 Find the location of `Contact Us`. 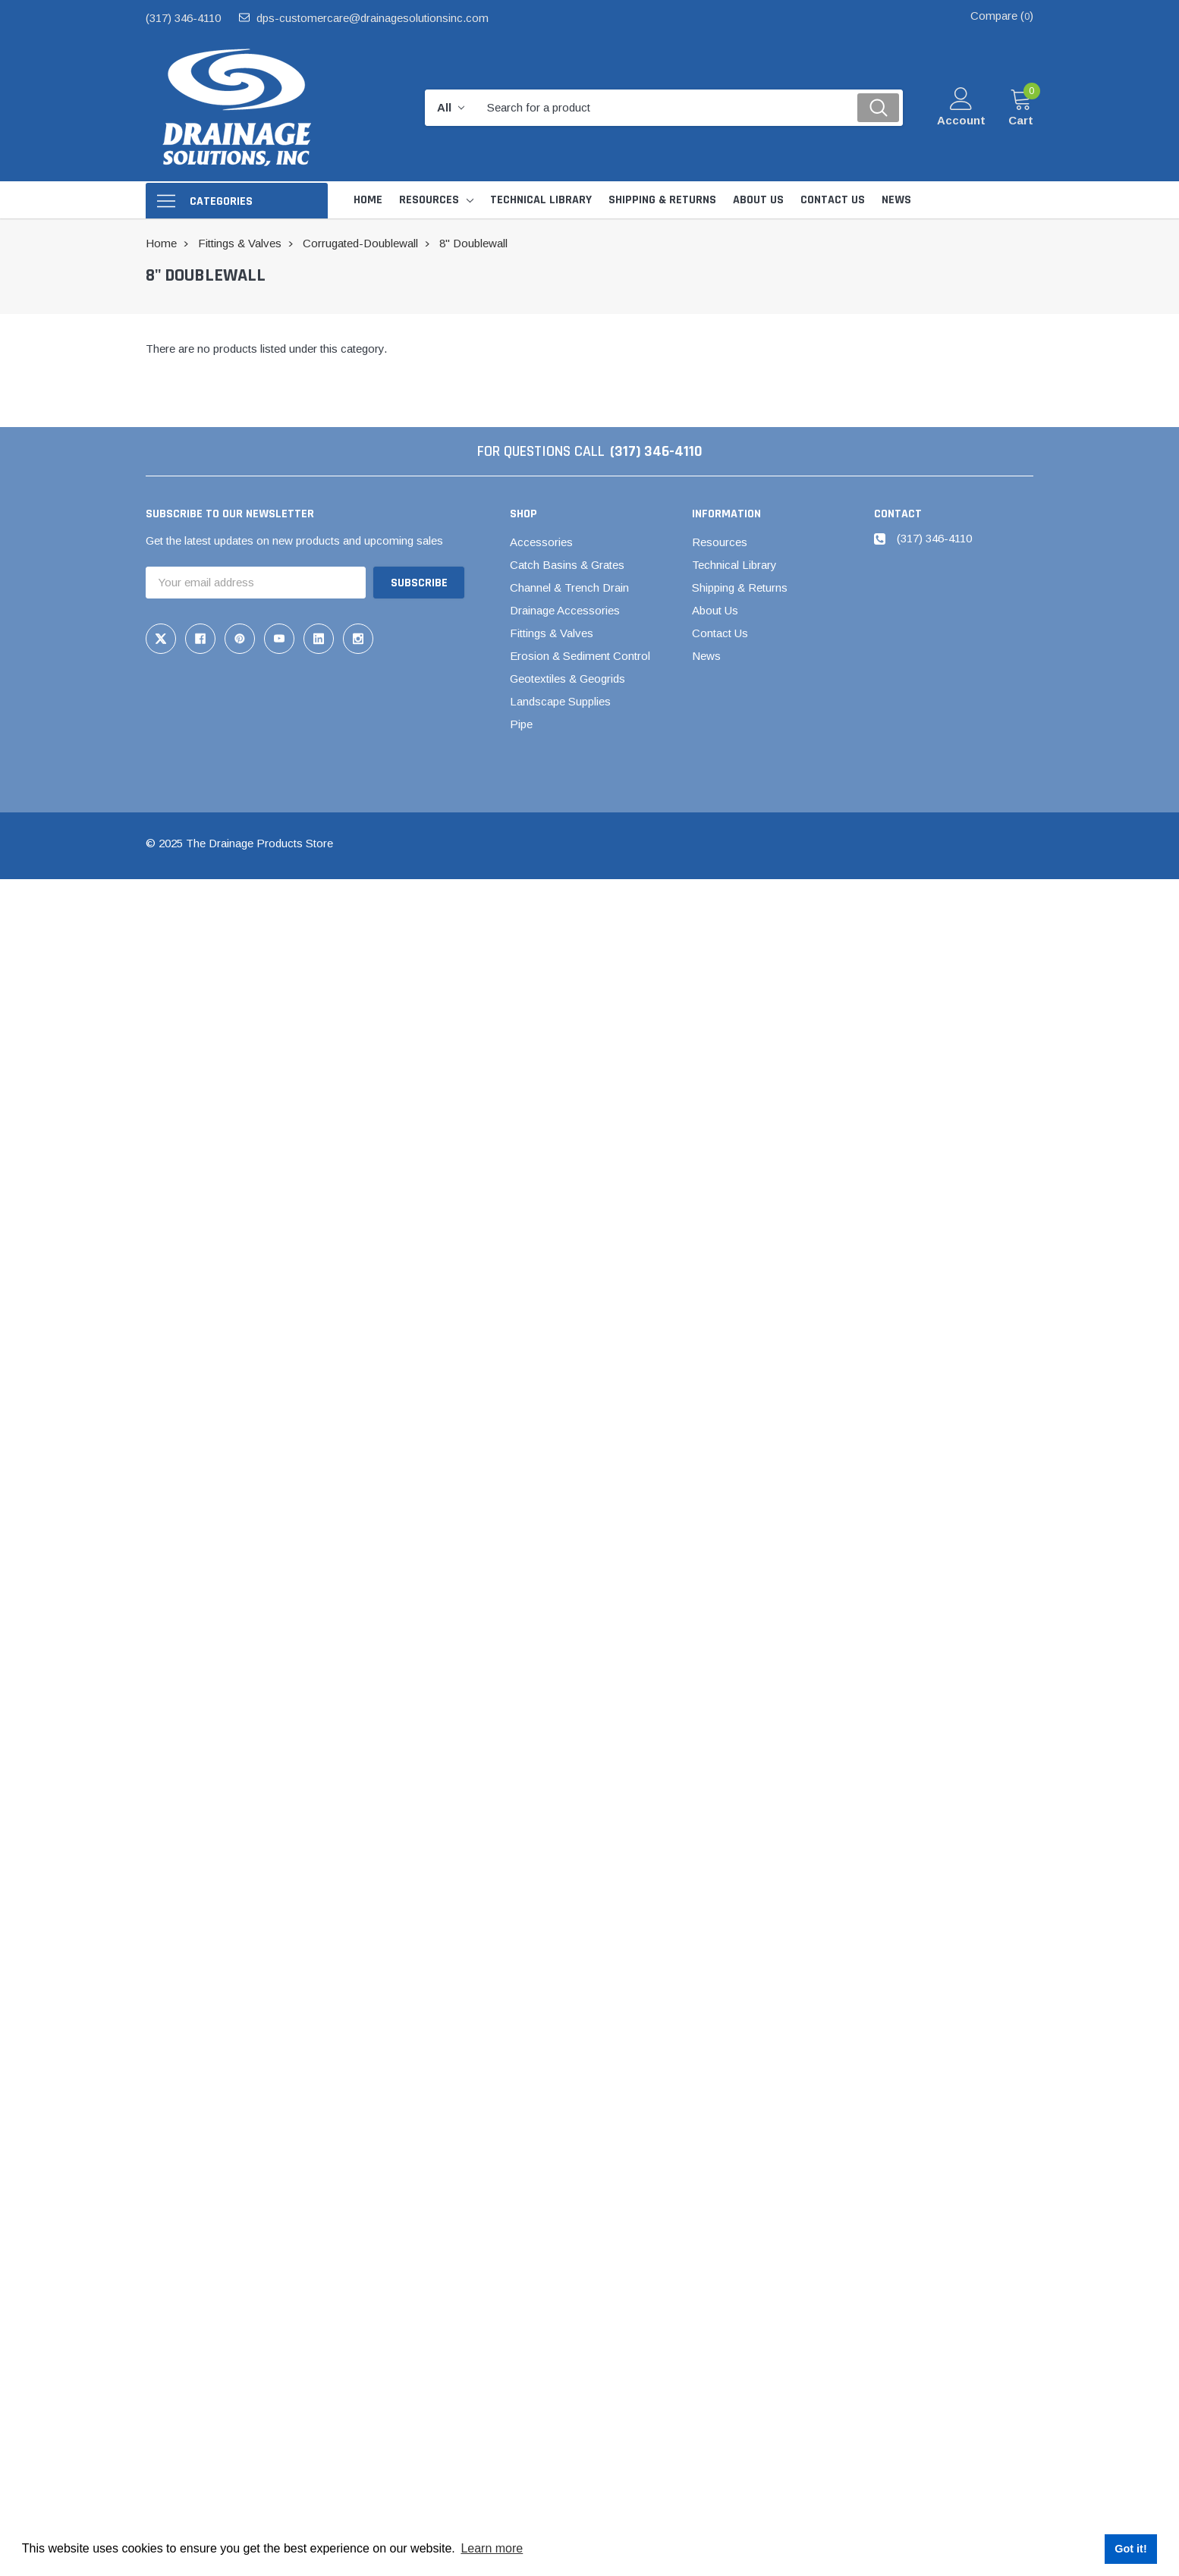

Contact Us is located at coordinates (720, 633).